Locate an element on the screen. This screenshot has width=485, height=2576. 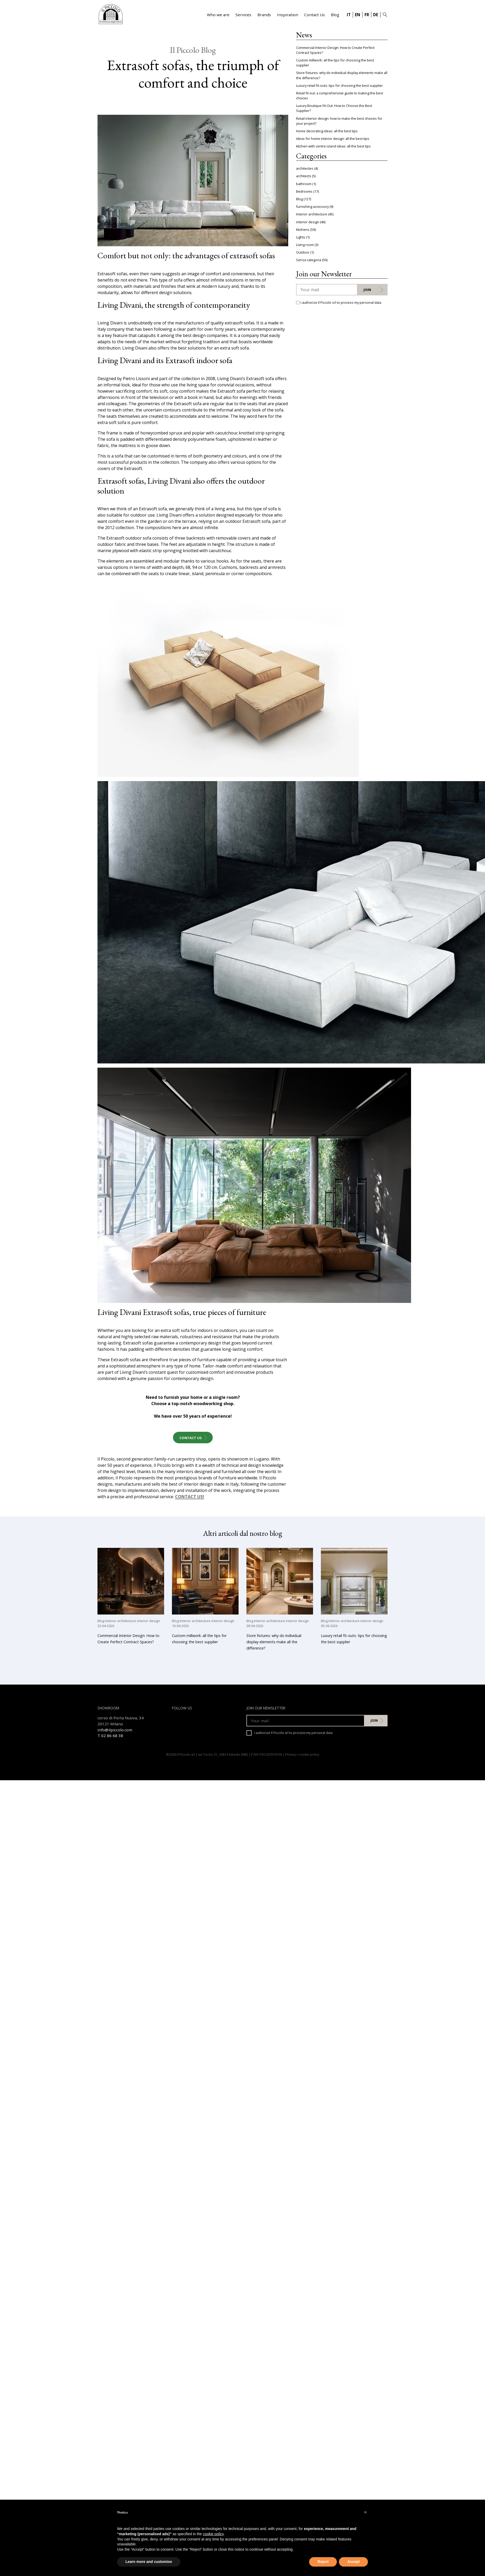
Kitchens is located at coordinates (302, 229).